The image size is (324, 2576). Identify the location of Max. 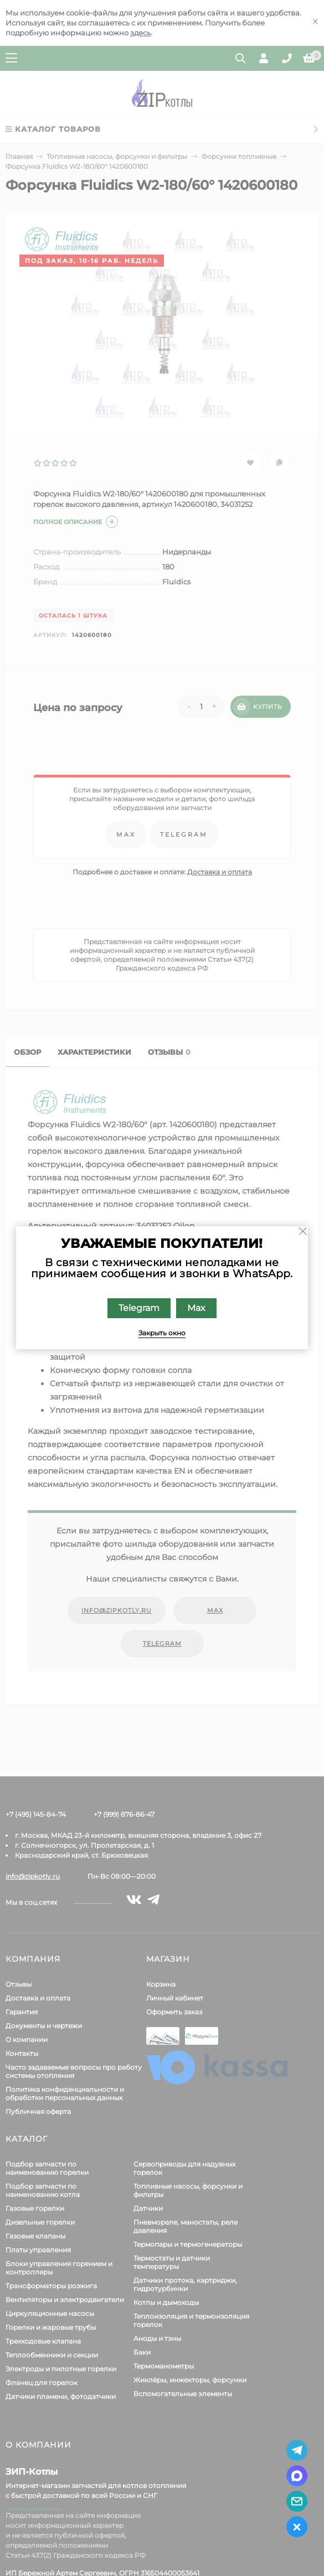
(196, 1308).